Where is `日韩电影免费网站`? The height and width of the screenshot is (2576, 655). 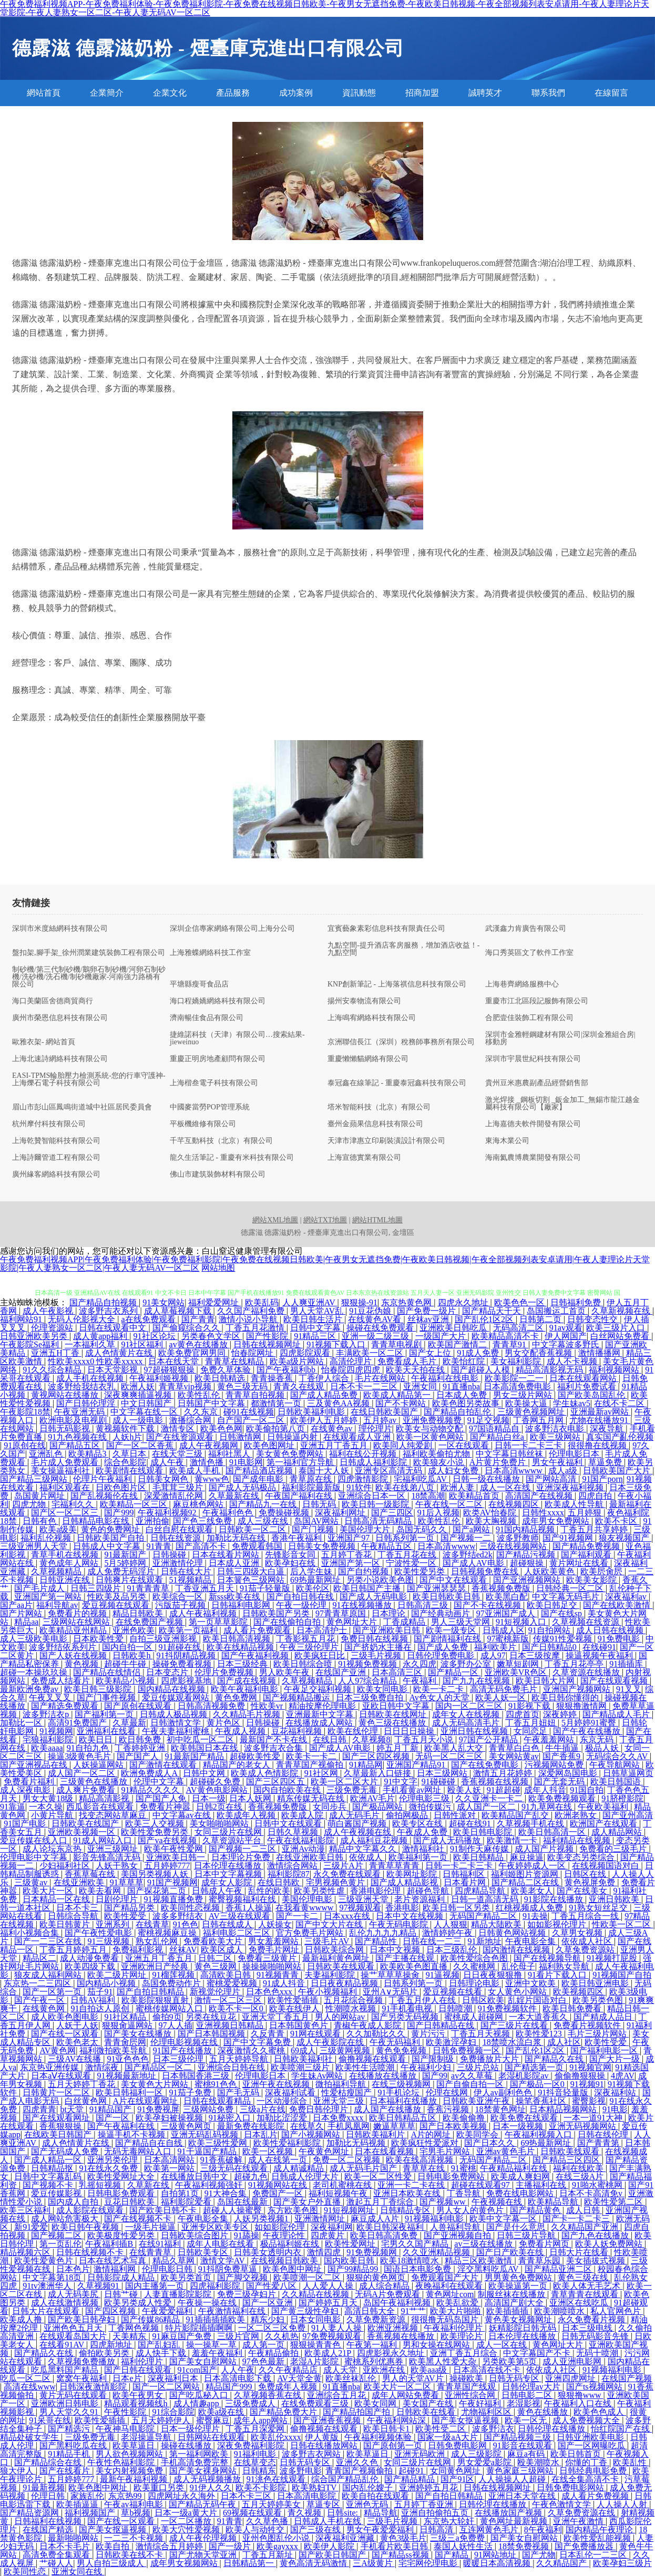
日韩电影免费网站 is located at coordinates (452, 2176).